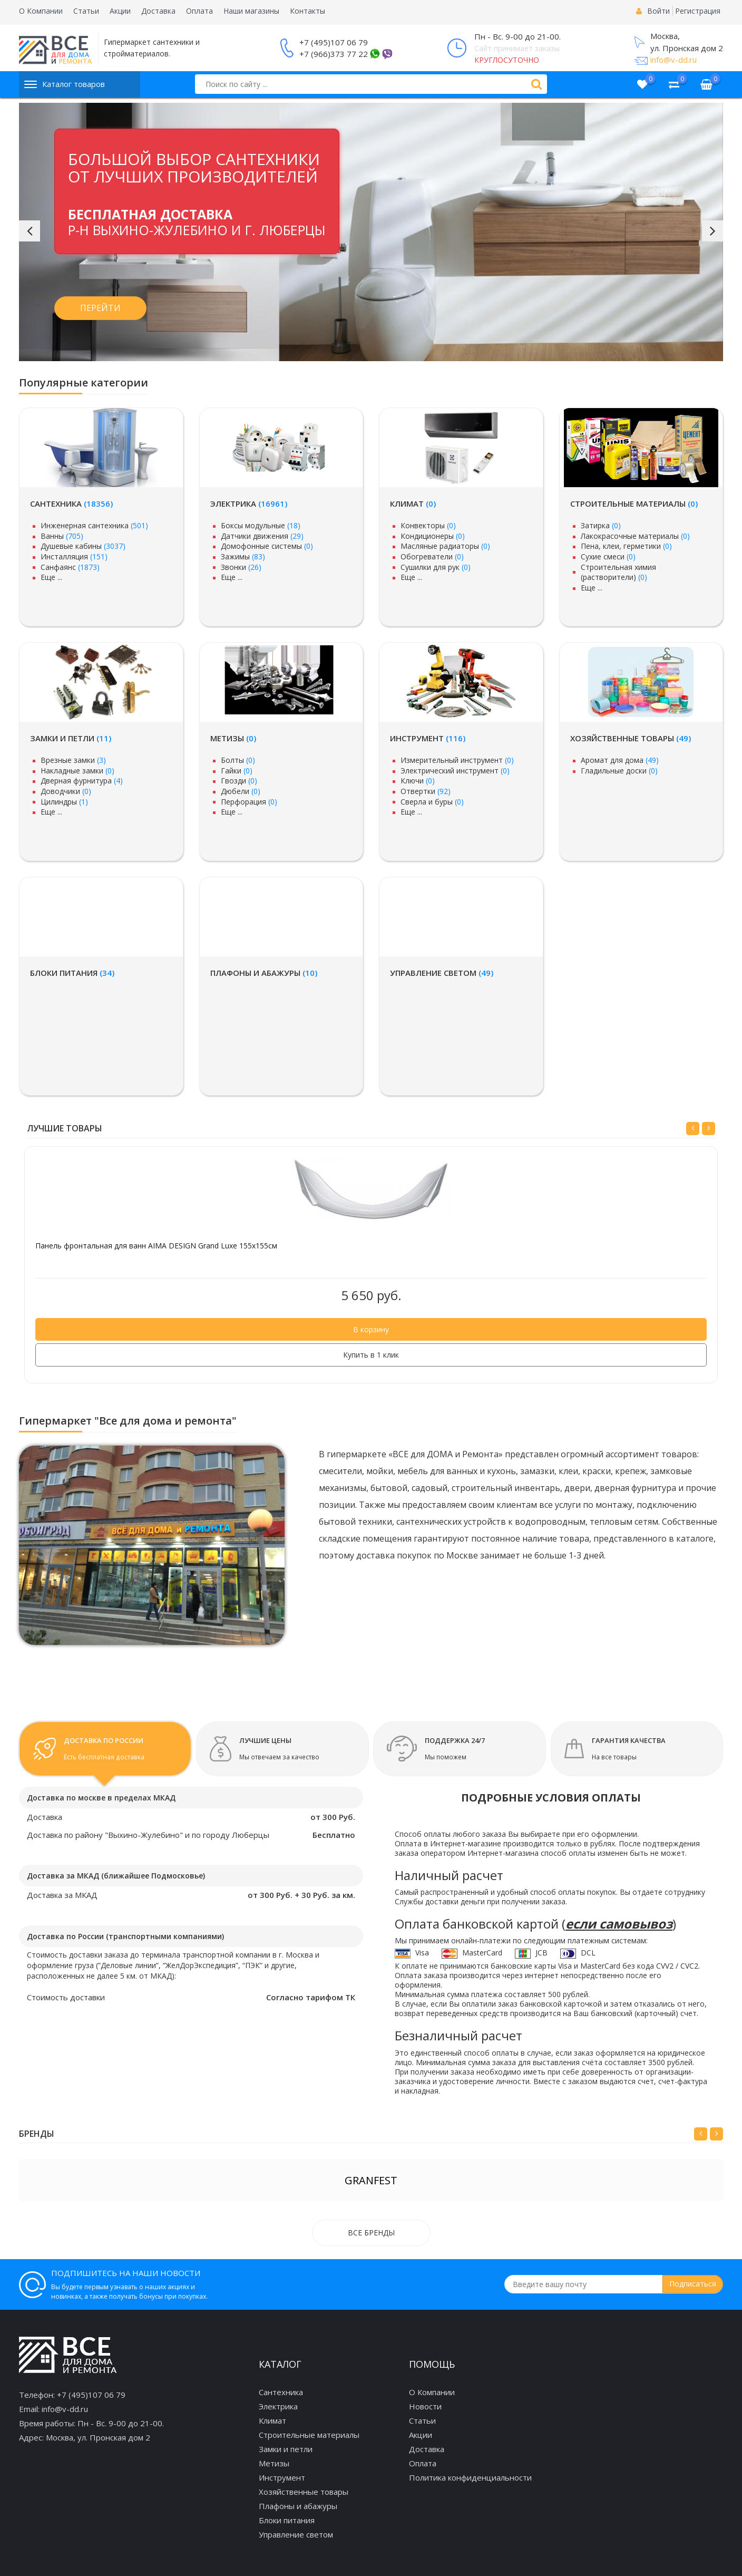 Image resolution: width=742 pixels, height=2576 pixels. What do you see at coordinates (618, 572) in the screenshot?
I see `Строительная химия (растворители)` at bounding box center [618, 572].